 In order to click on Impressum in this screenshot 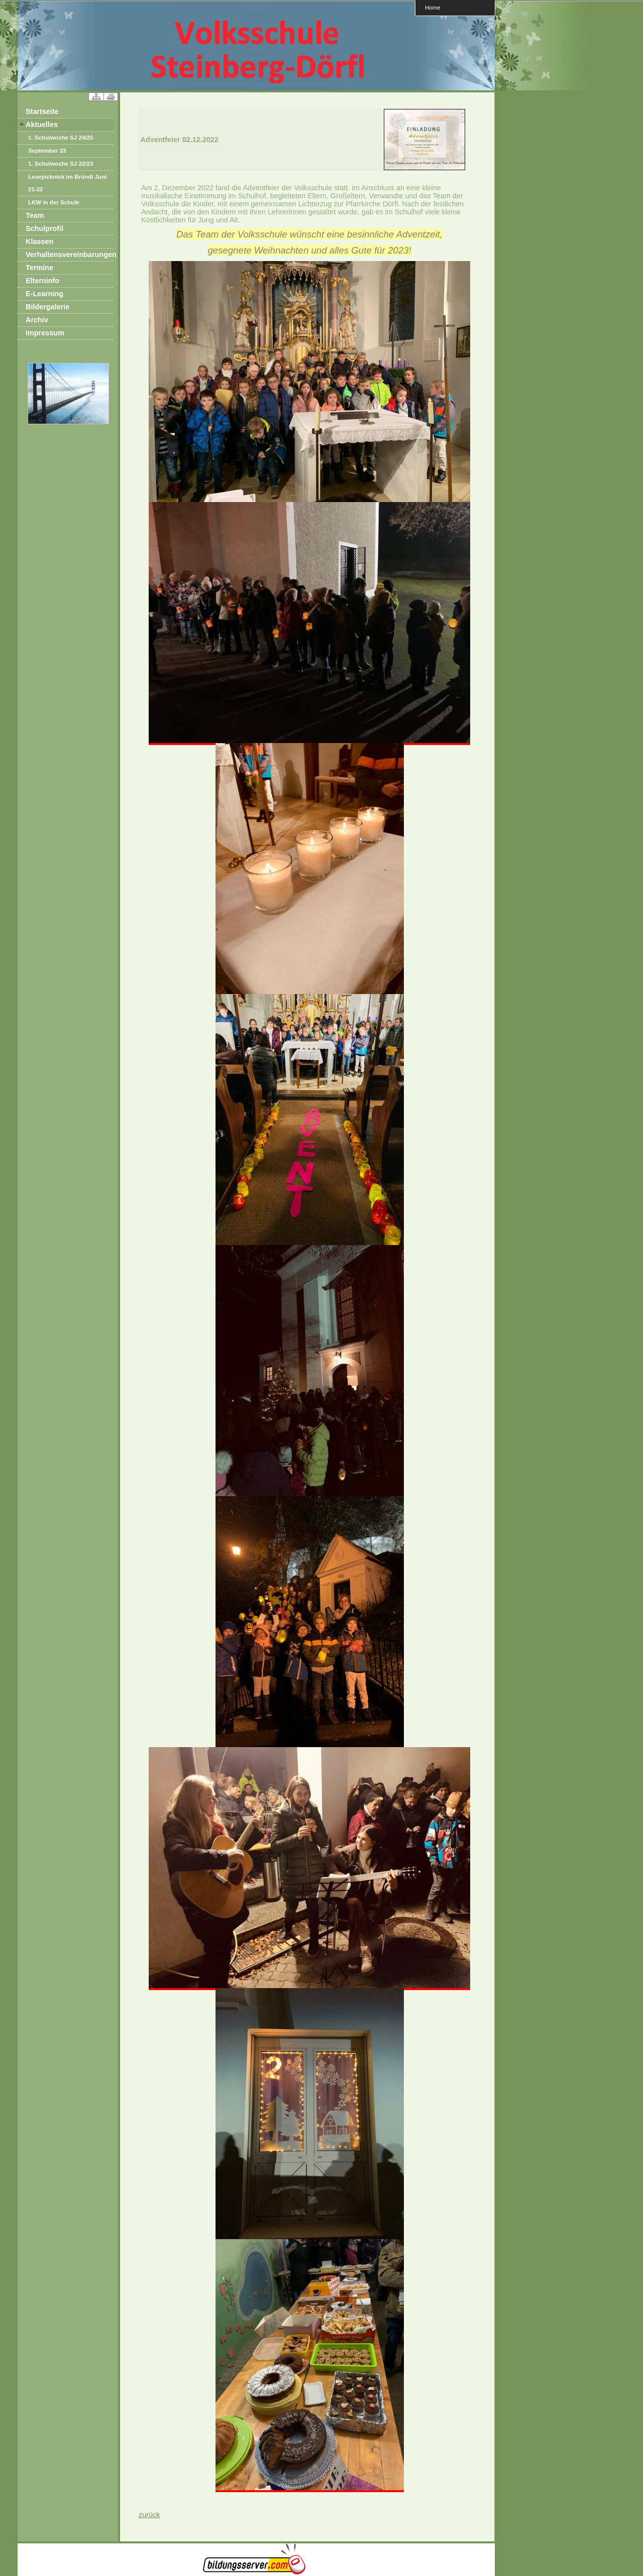, I will do `click(45, 333)`.